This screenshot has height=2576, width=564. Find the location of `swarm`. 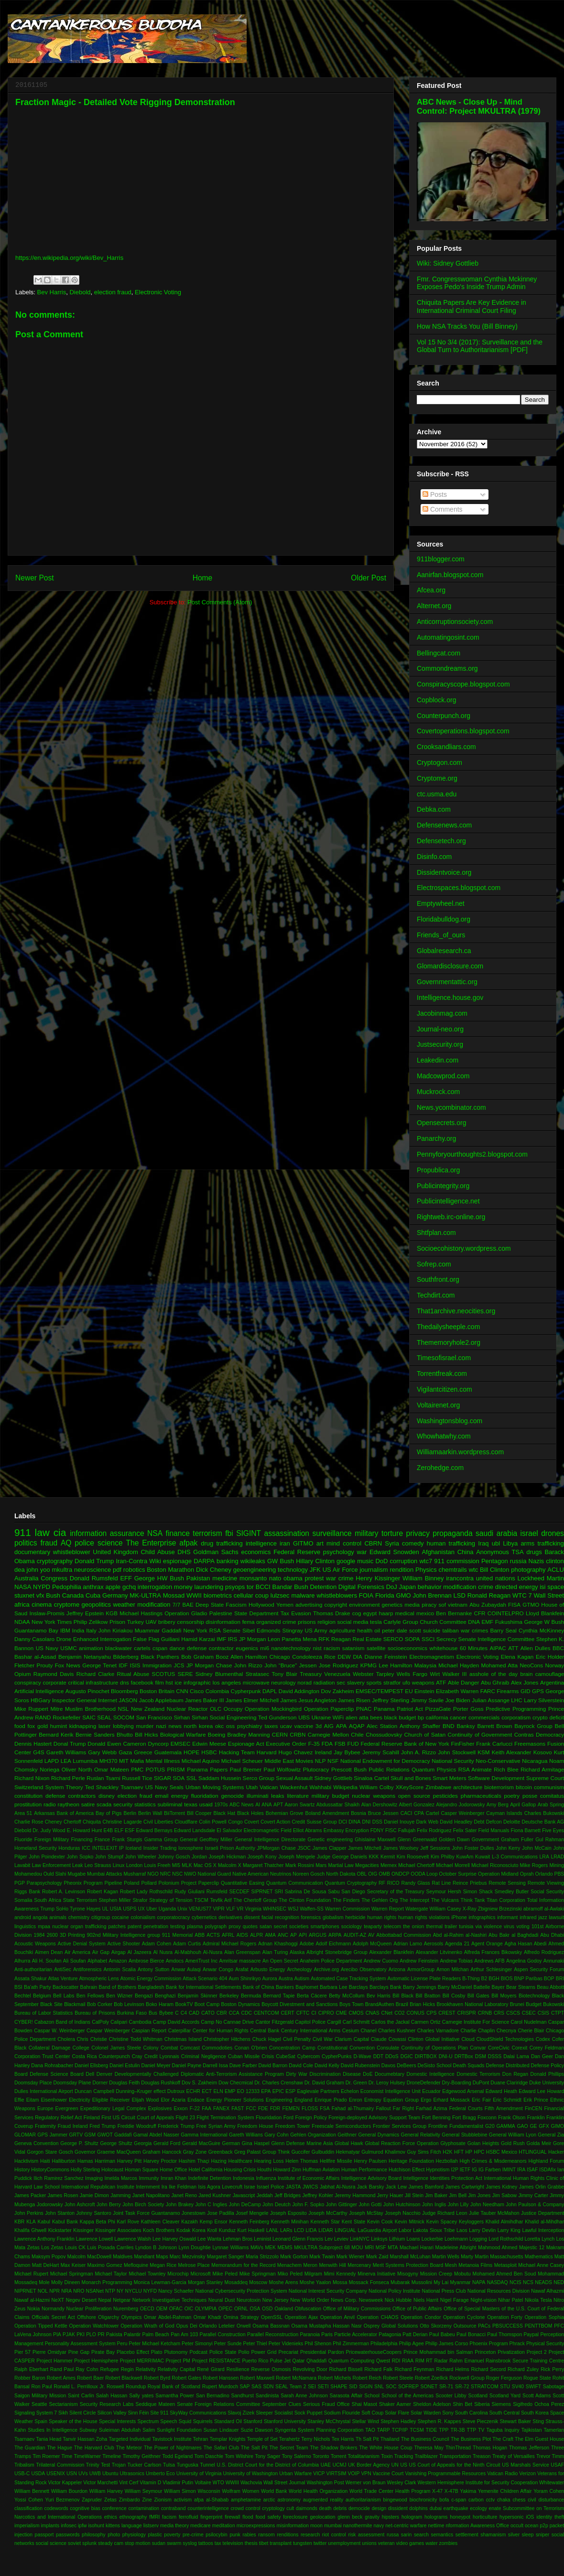

swarm is located at coordinates (174, 2543).